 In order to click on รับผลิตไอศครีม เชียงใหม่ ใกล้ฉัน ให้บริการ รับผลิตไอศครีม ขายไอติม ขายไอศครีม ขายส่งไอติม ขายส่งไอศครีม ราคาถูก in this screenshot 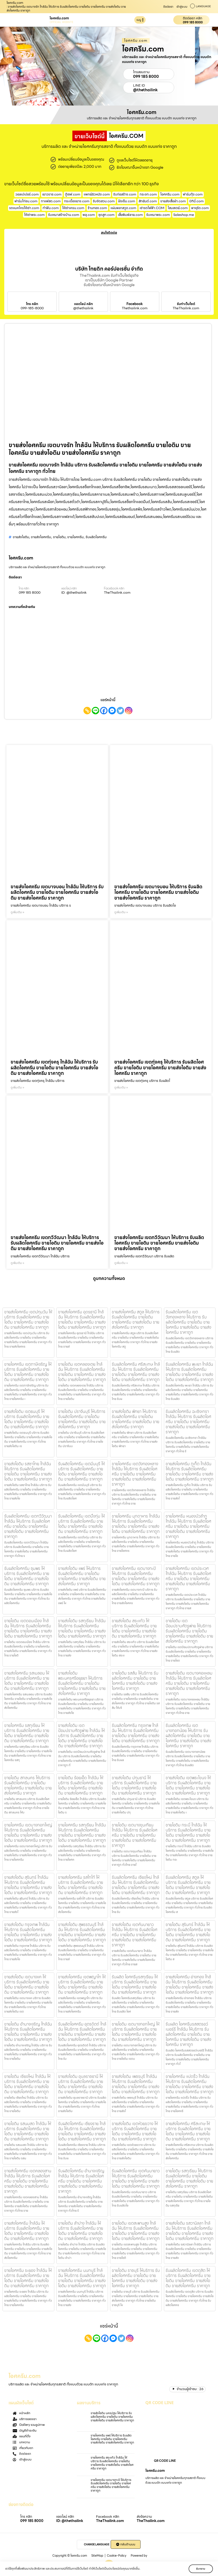, I will do `click(136, 1885)`.